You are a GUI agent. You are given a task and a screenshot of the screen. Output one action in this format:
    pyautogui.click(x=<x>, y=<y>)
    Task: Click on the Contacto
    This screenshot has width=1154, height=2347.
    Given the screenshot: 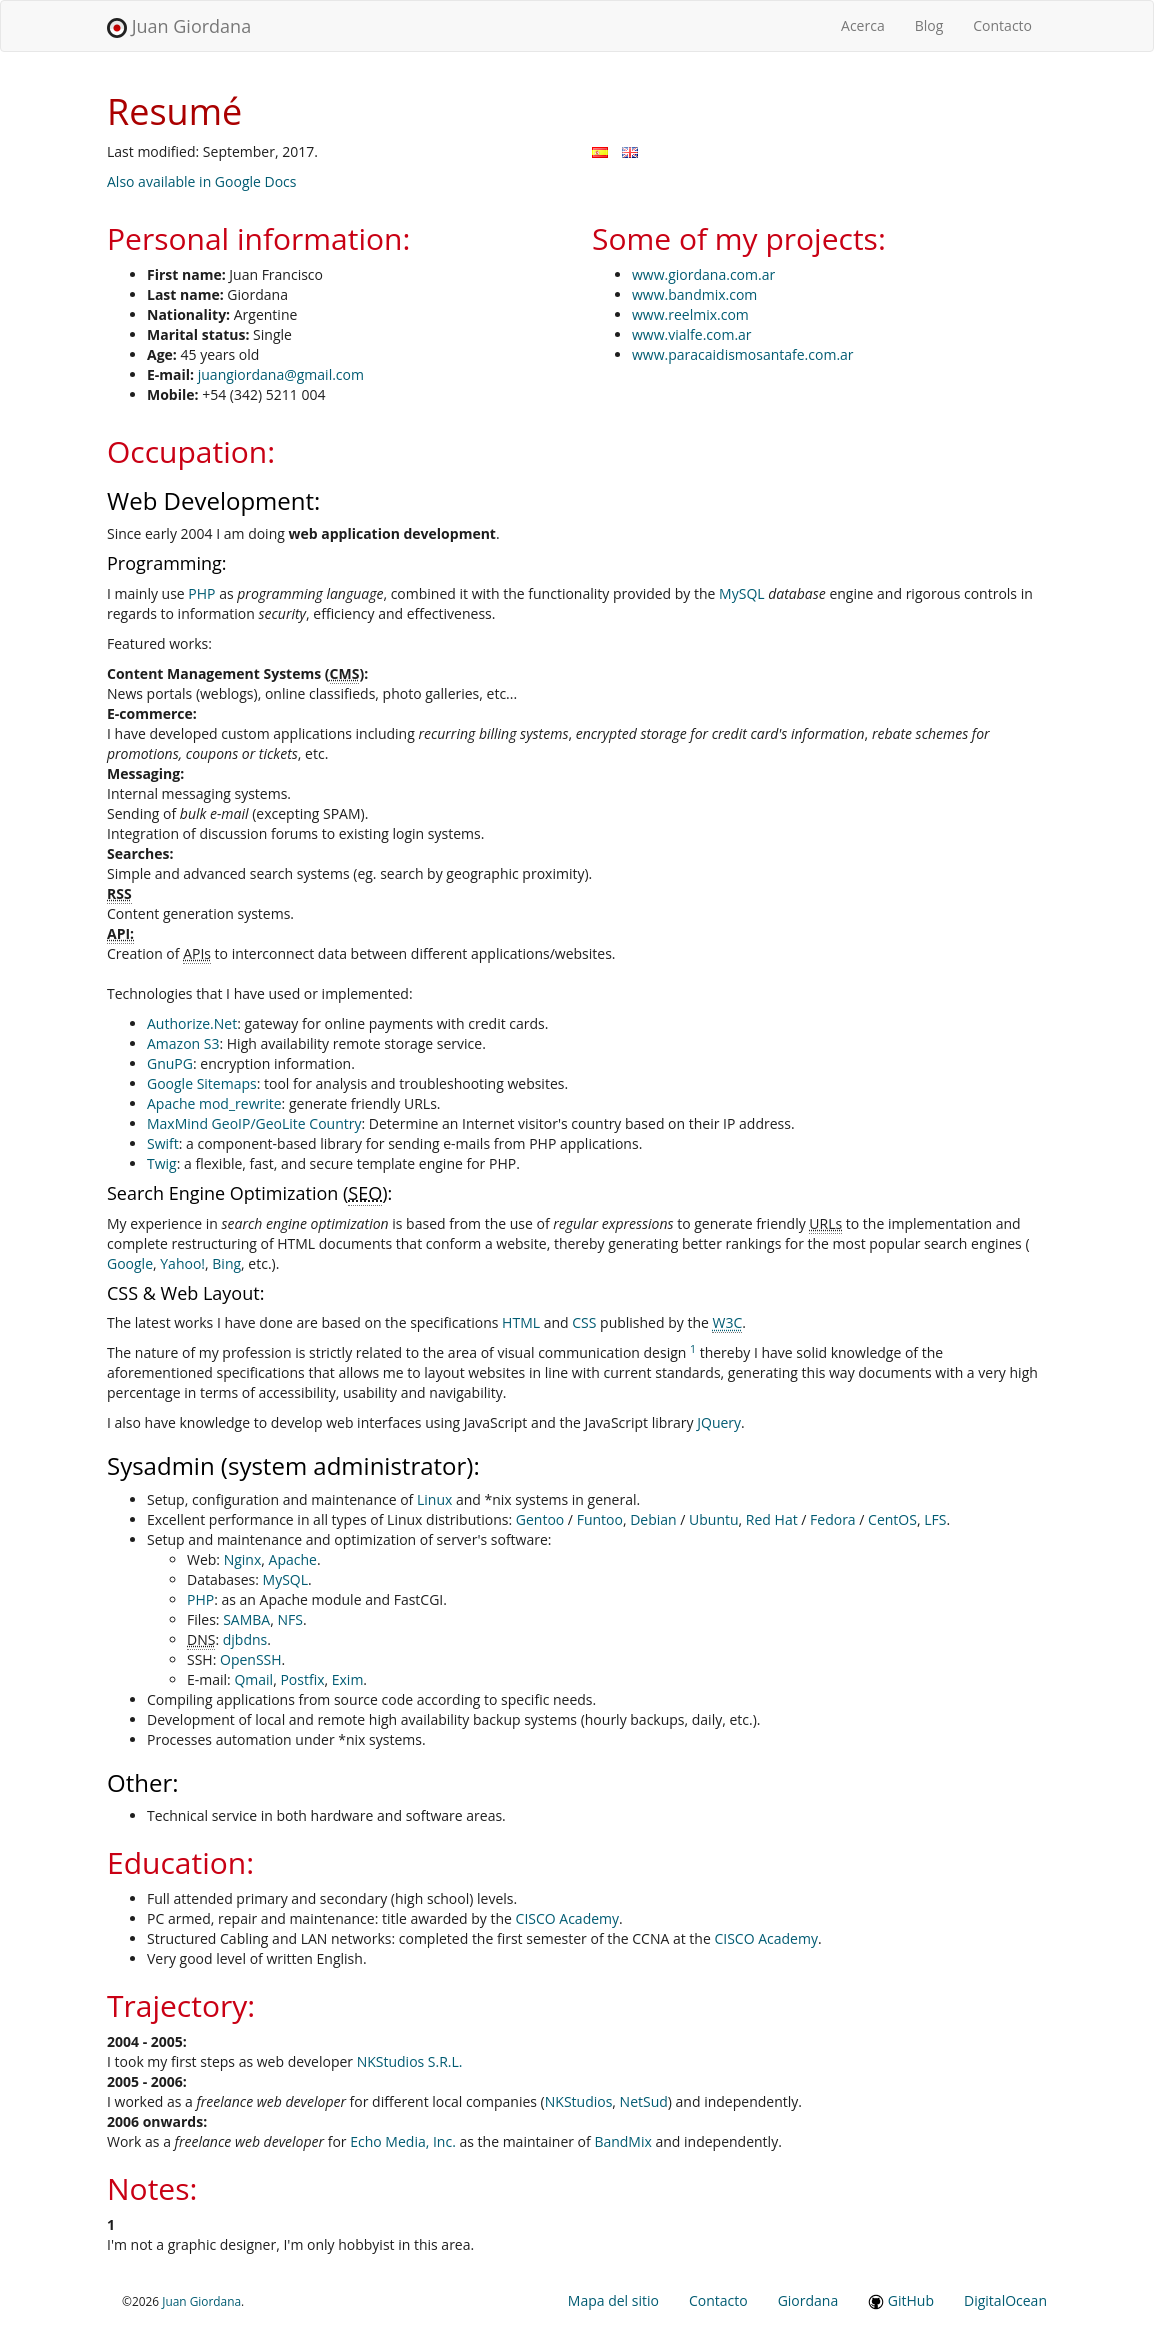 What is the action you would take?
    pyautogui.click(x=1002, y=25)
    